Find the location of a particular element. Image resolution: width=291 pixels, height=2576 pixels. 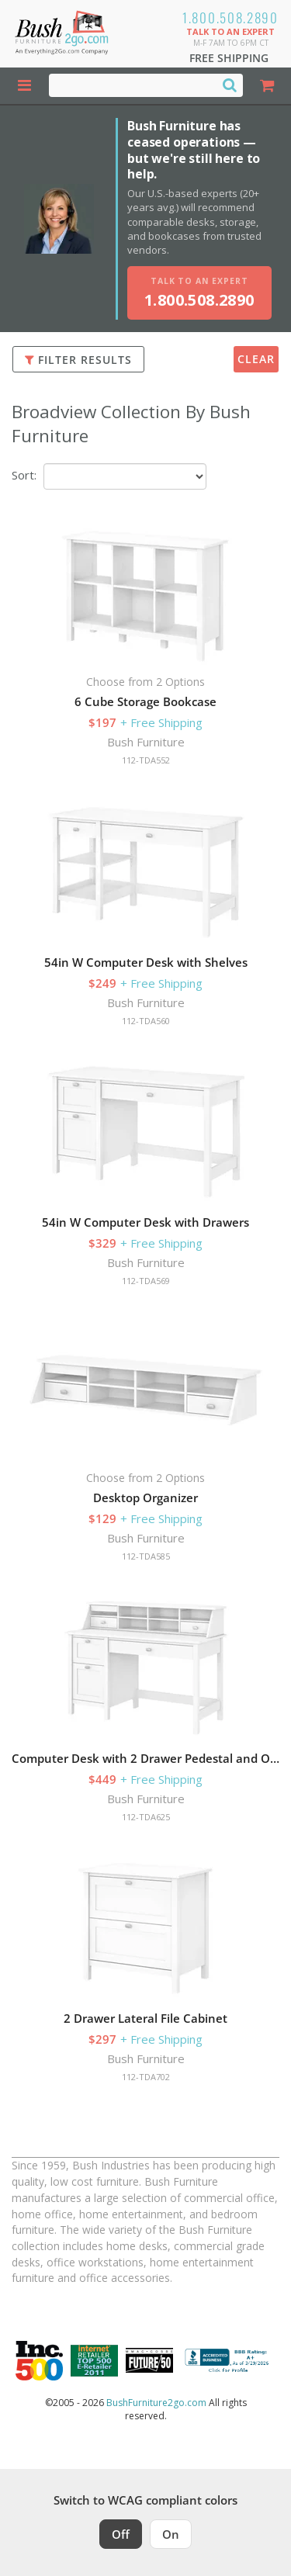

112-TDA552 is located at coordinates (146, 760).